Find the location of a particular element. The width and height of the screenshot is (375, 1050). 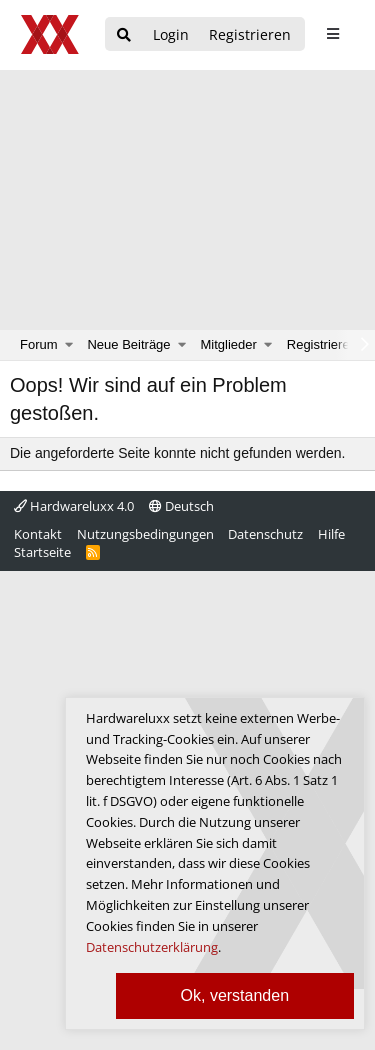

[sidebar1 Menu öffnen] is located at coordinates (332, 34).